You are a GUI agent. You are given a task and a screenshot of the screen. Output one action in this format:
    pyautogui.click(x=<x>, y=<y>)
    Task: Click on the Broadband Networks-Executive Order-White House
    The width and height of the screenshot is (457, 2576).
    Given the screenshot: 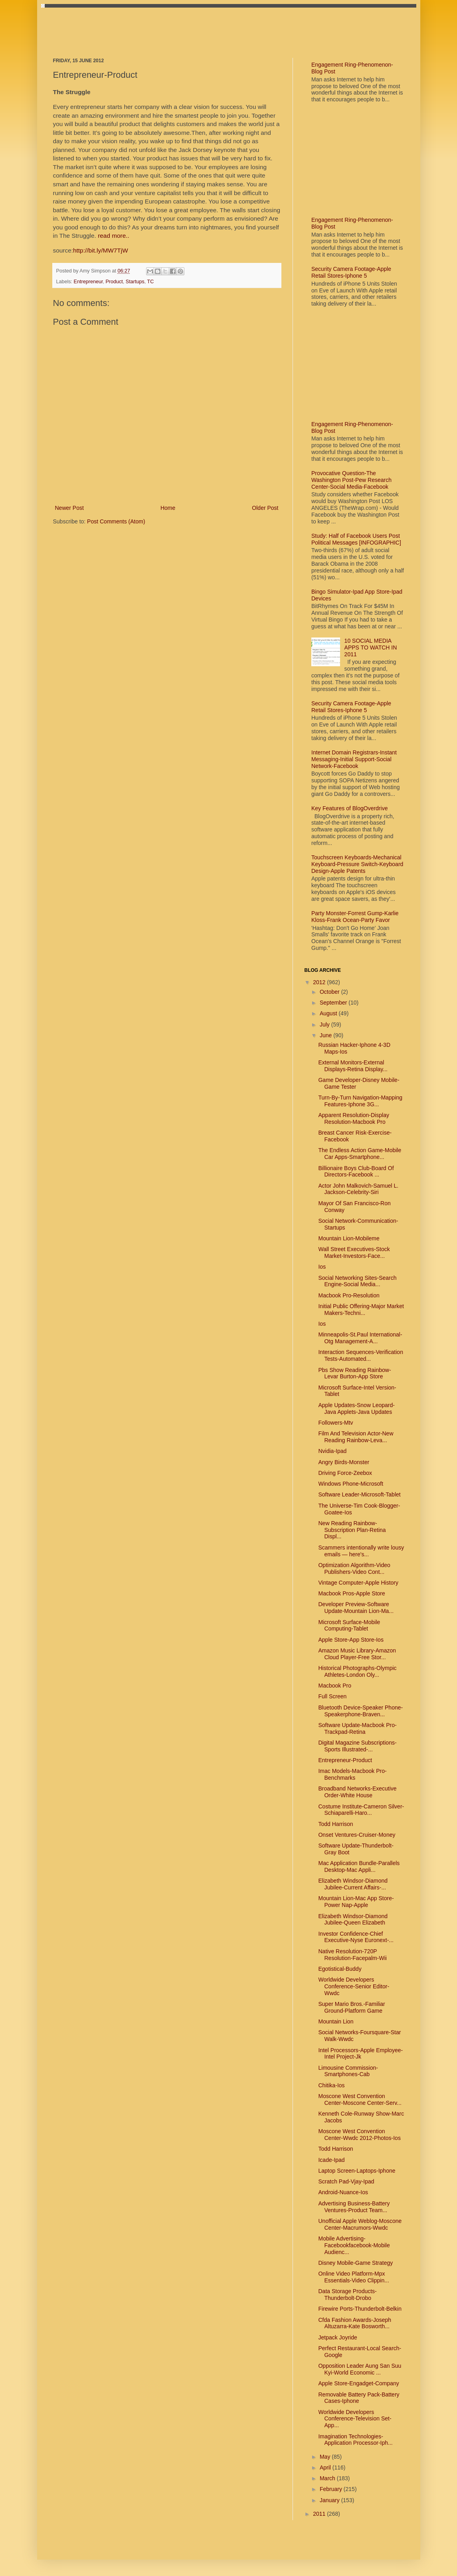 What is the action you would take?
    pyautogui.click(x=357, y=1791)
    